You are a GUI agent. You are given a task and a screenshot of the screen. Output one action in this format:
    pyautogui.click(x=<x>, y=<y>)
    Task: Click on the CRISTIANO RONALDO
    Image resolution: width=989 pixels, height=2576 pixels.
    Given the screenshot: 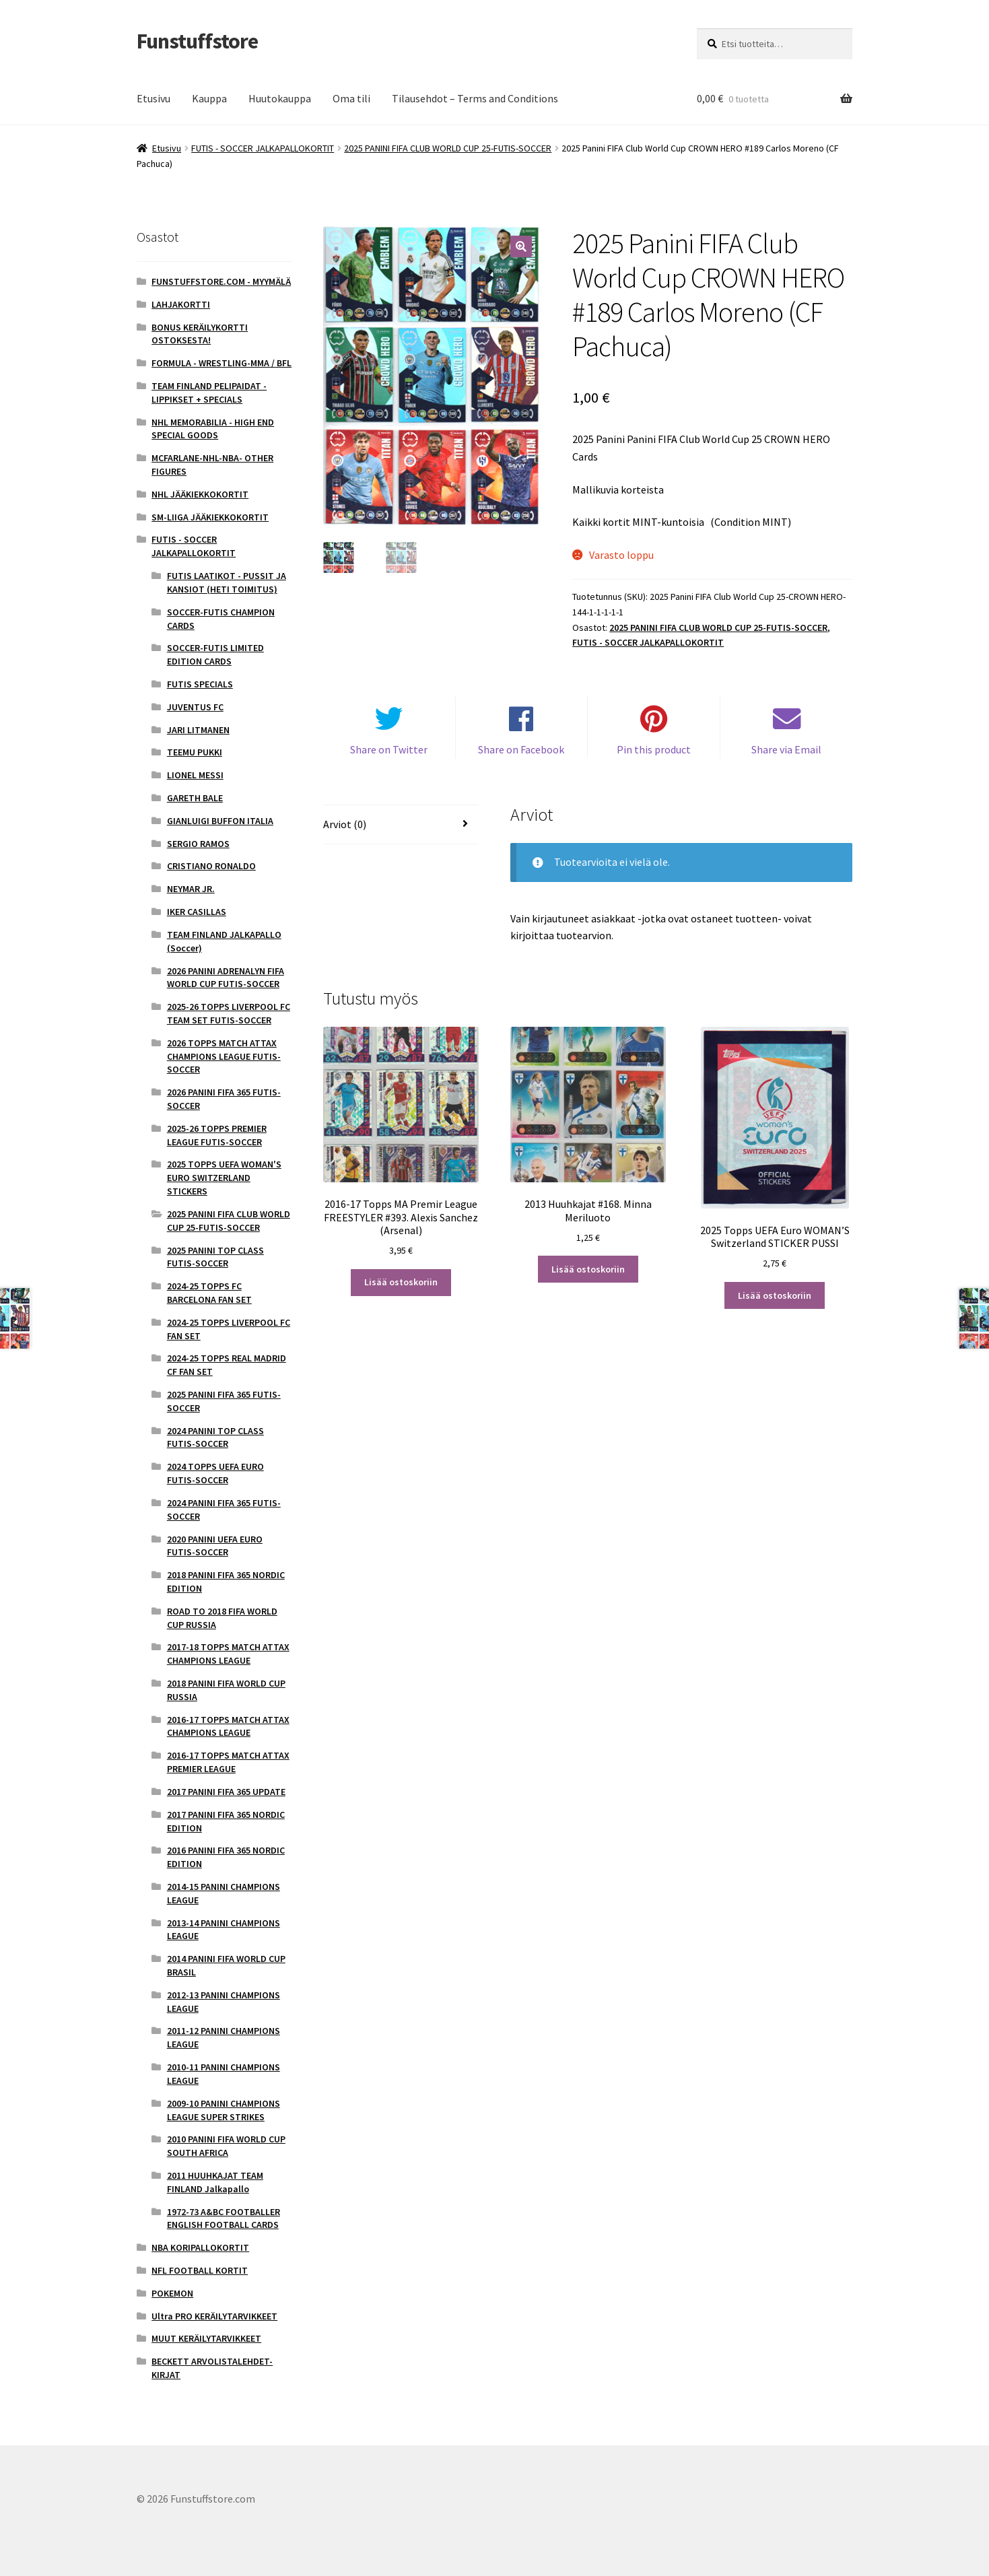 What is the action you would take?
    pyautogui.click(x=211, y=866)
    